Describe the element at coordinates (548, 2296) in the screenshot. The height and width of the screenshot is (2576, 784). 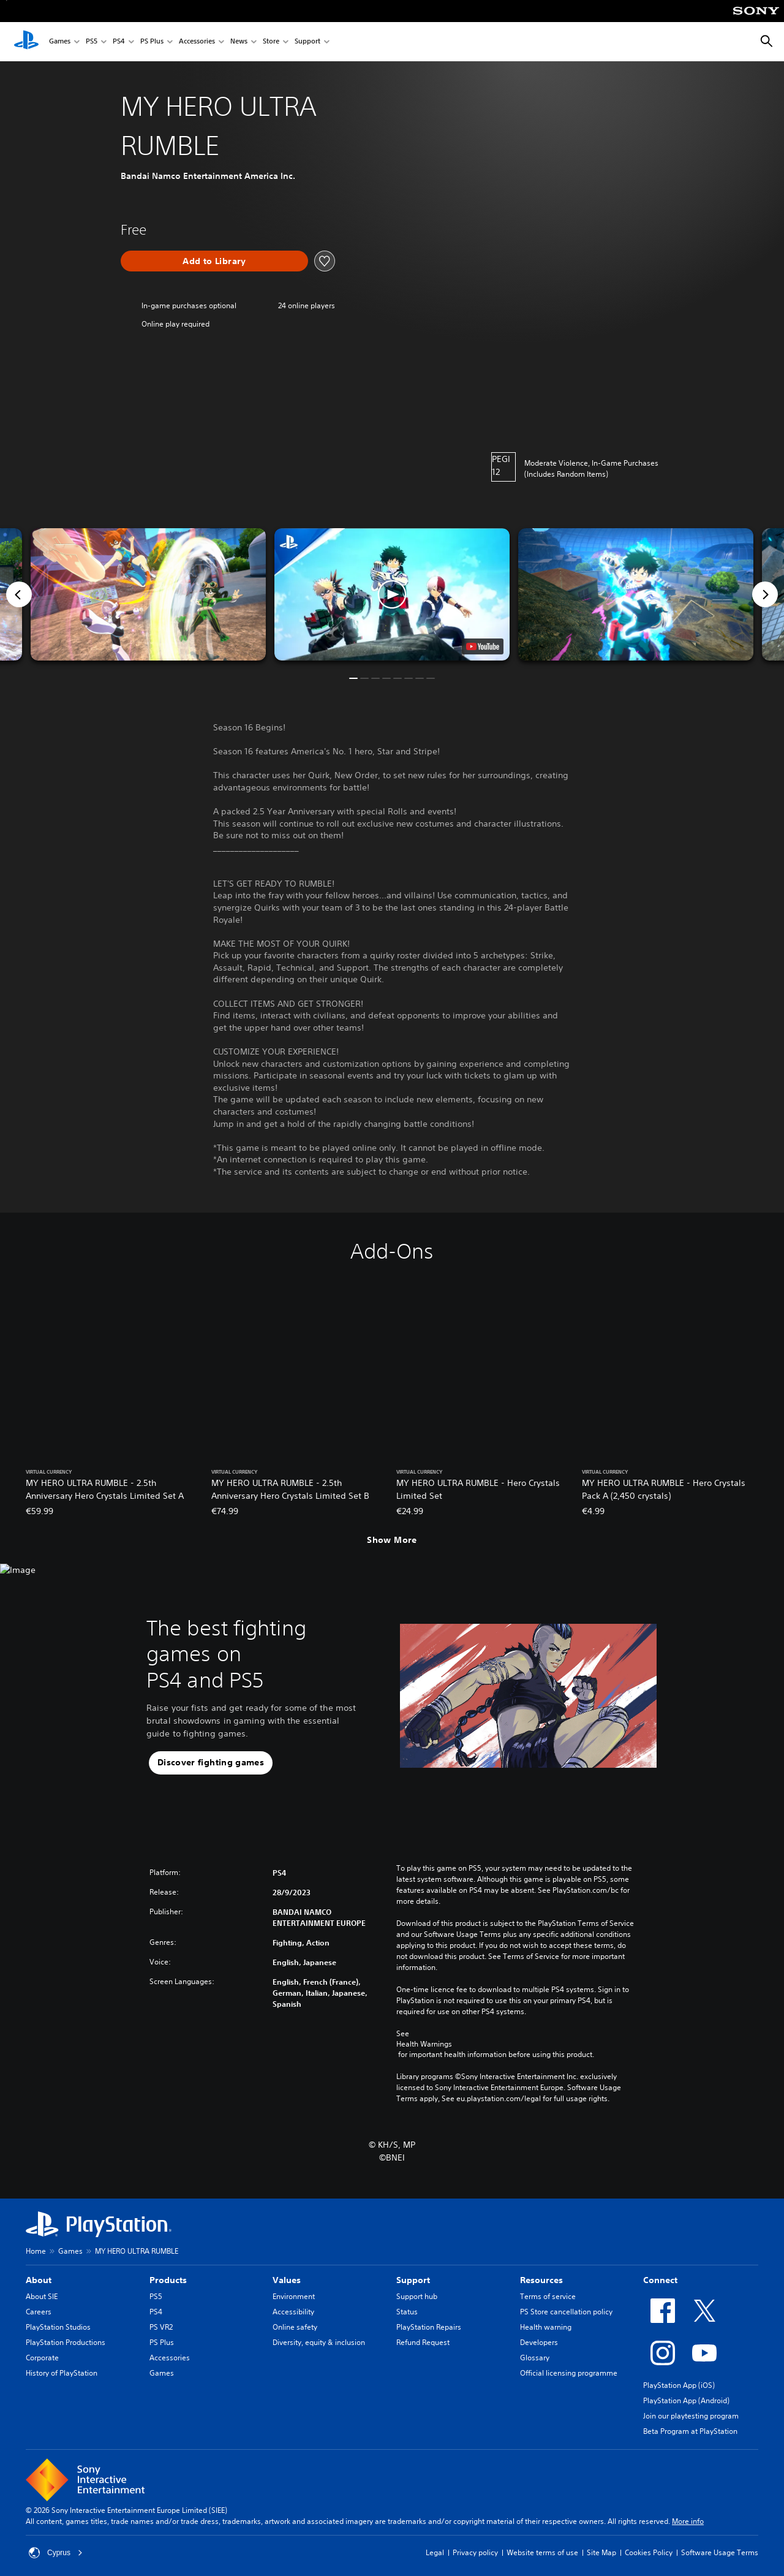
I see `Terms of service` at that location.